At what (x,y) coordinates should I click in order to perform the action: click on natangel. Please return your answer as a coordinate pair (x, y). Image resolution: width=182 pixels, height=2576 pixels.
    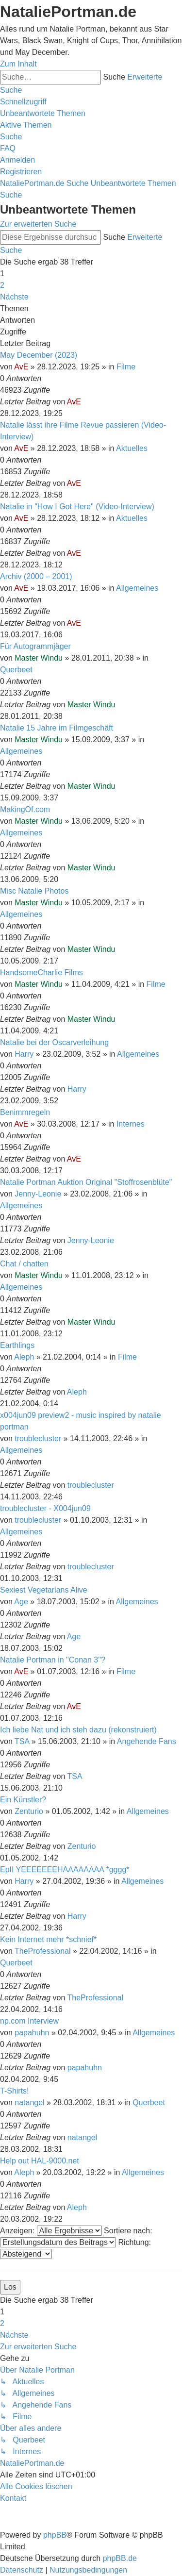
    Looking at the image, I should click on (29, 2102).